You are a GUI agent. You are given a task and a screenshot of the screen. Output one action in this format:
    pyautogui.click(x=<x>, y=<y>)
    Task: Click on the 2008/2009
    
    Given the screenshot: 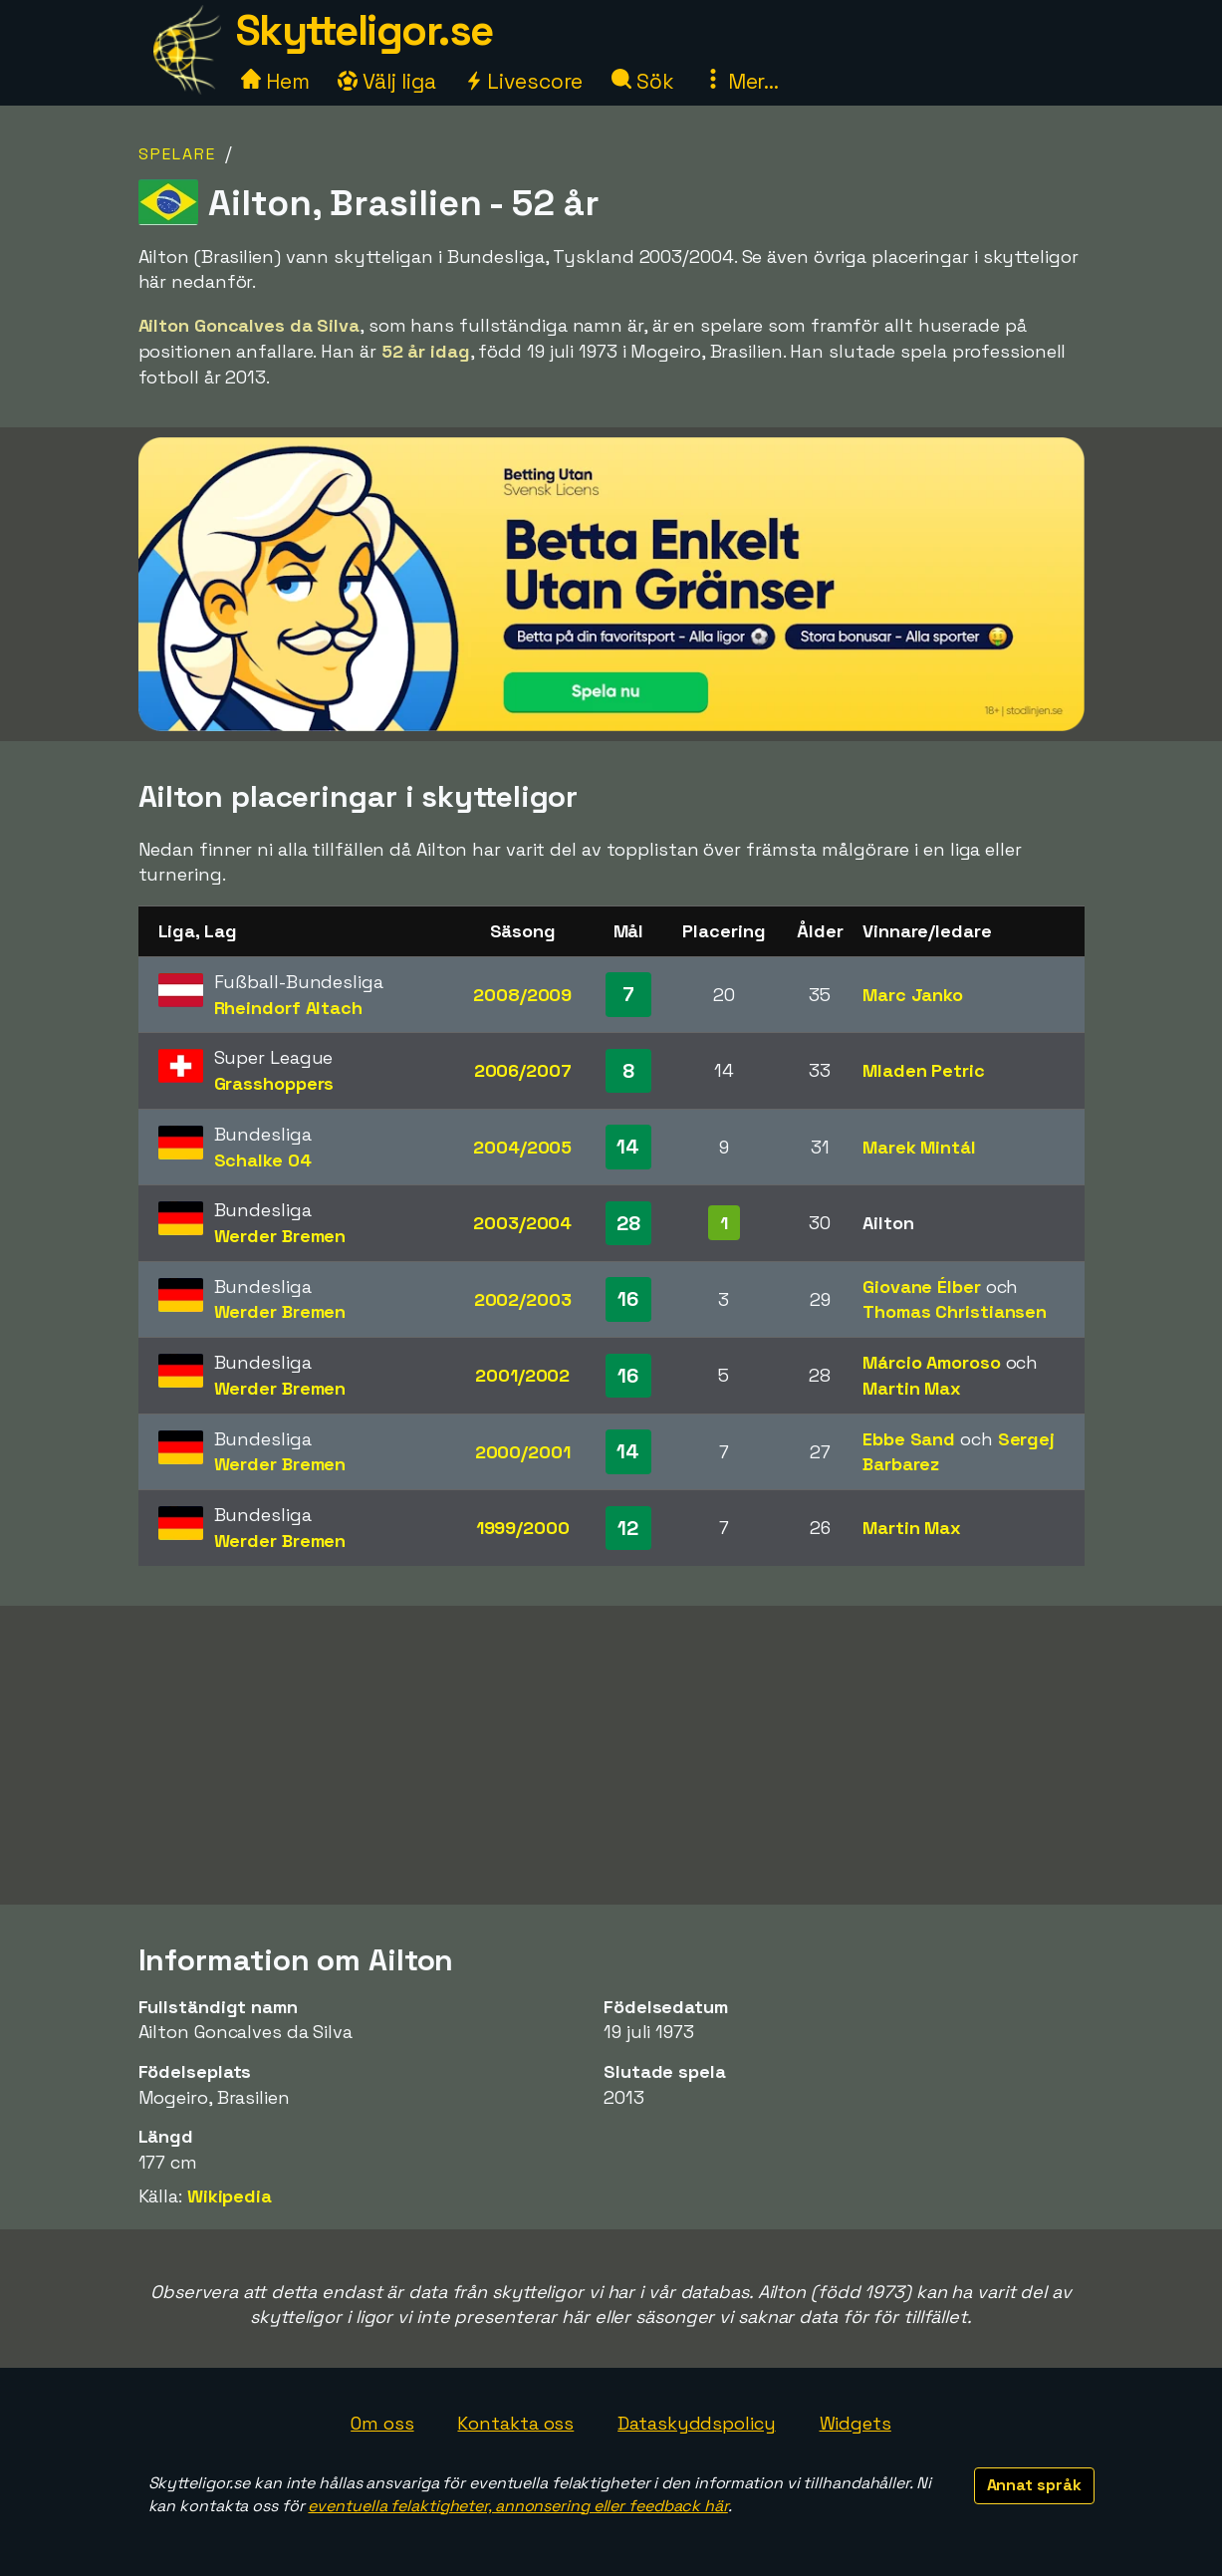 What is the action you would take?
    pyautogui.click(x=522, y=994)
    